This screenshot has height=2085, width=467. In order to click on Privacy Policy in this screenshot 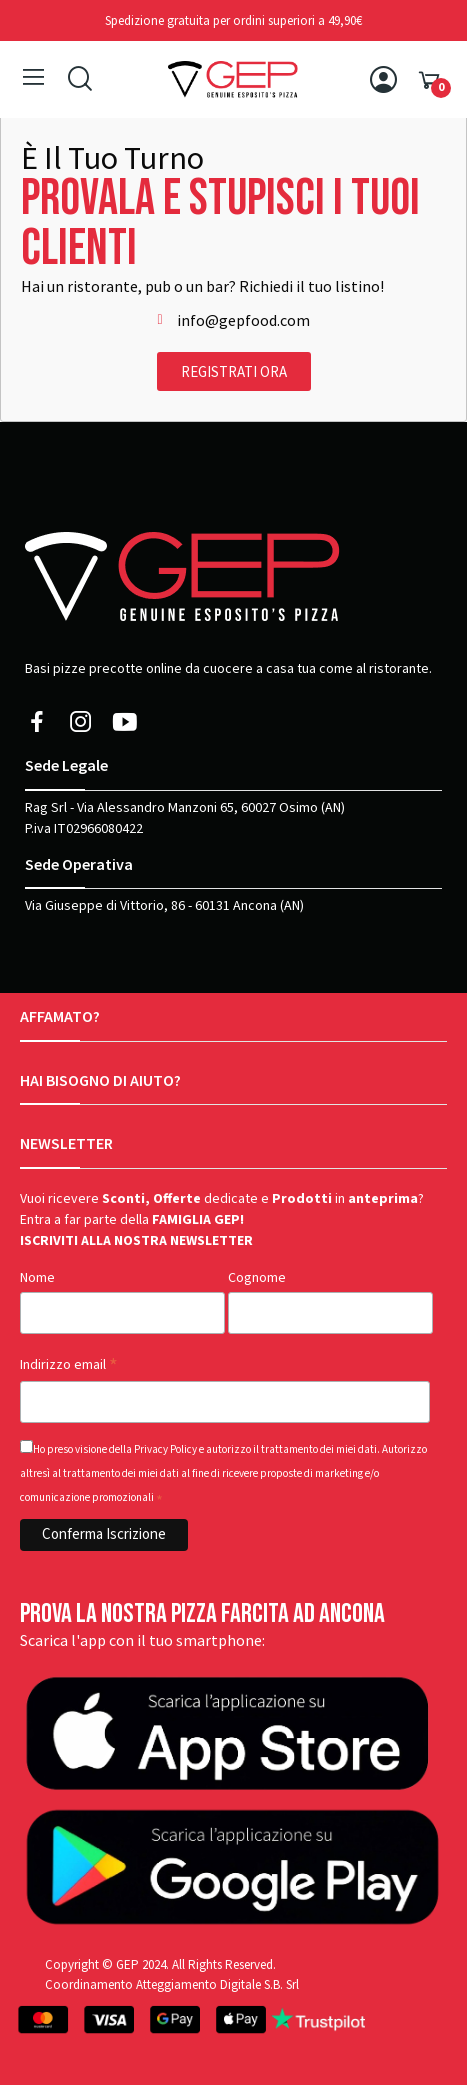, I will do `click(165, 1449)`.